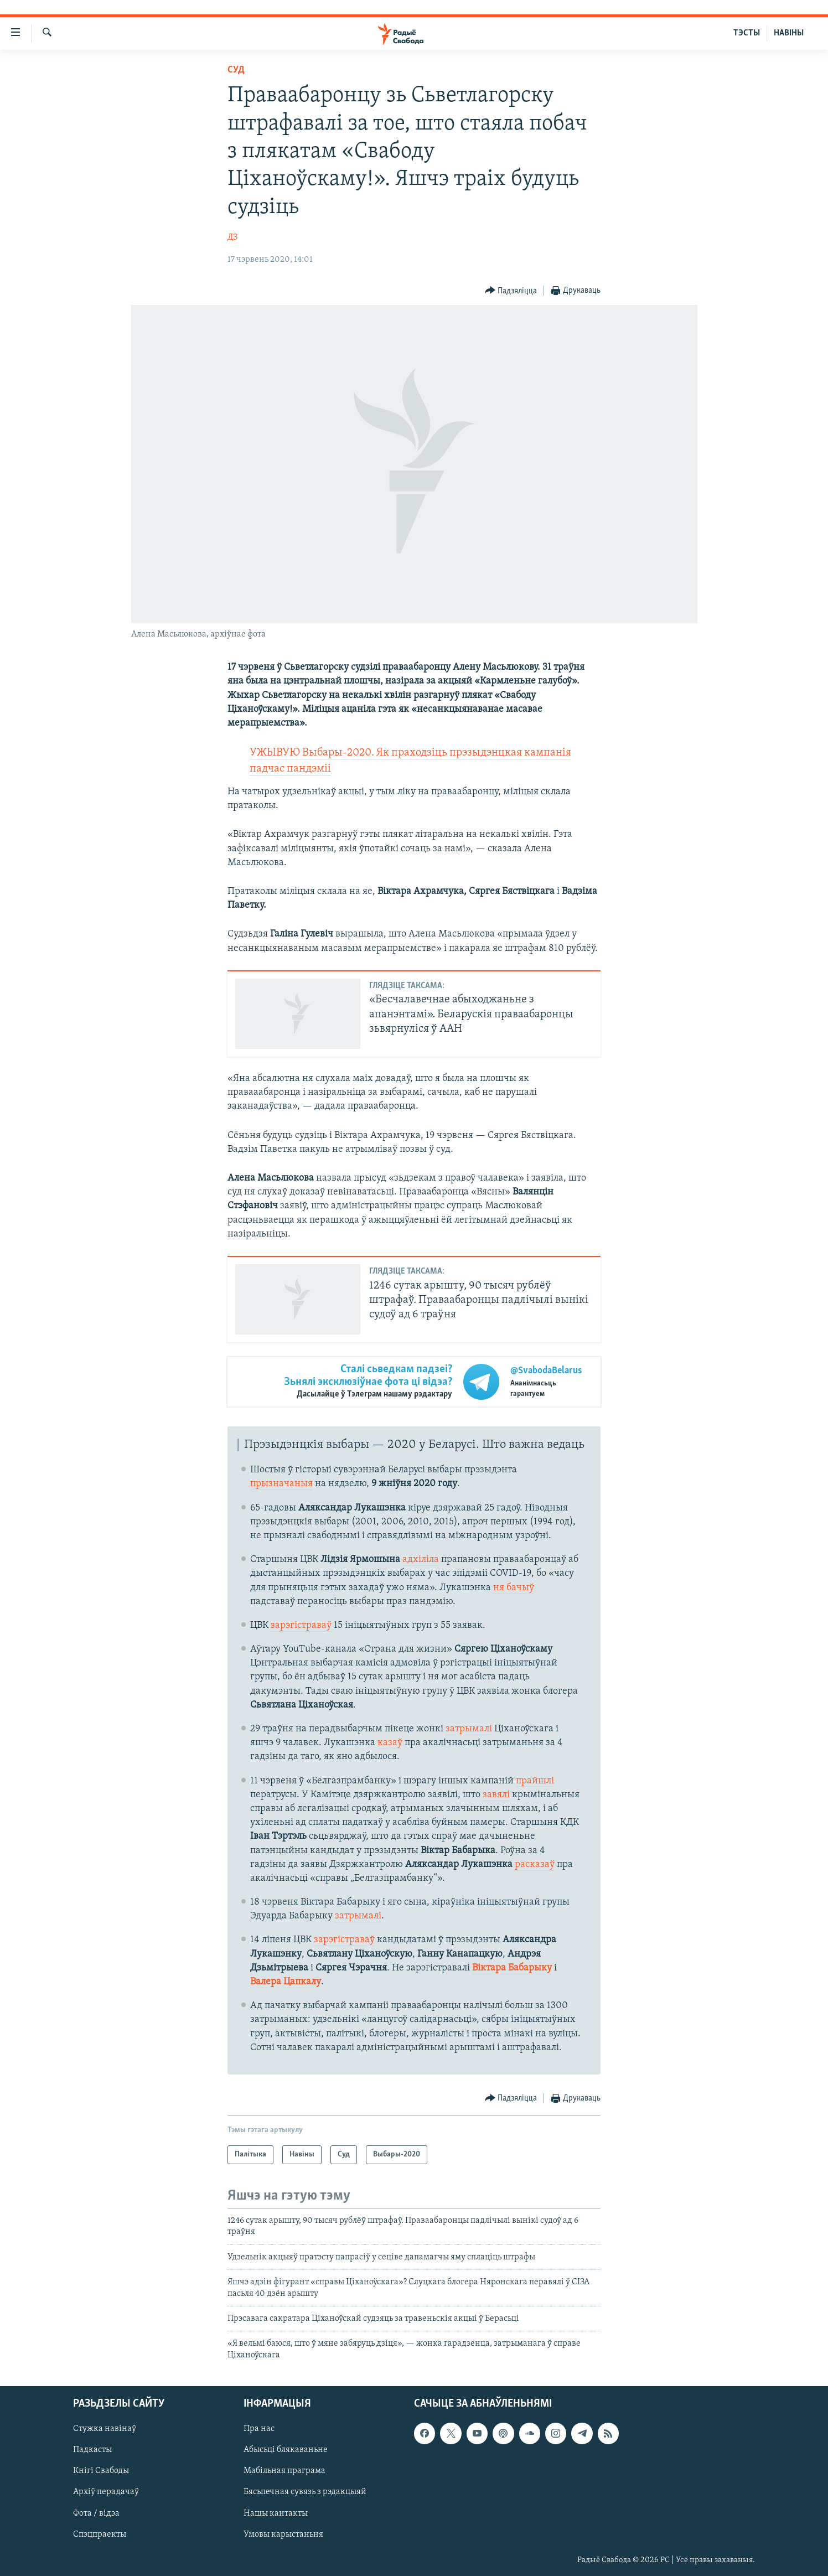 This screenshot has width=828, height=2576. What do you see at coordinates (301, 1625) in the screenshot?
I see `зарэгістраваў` at bounding box center [301, 1625].